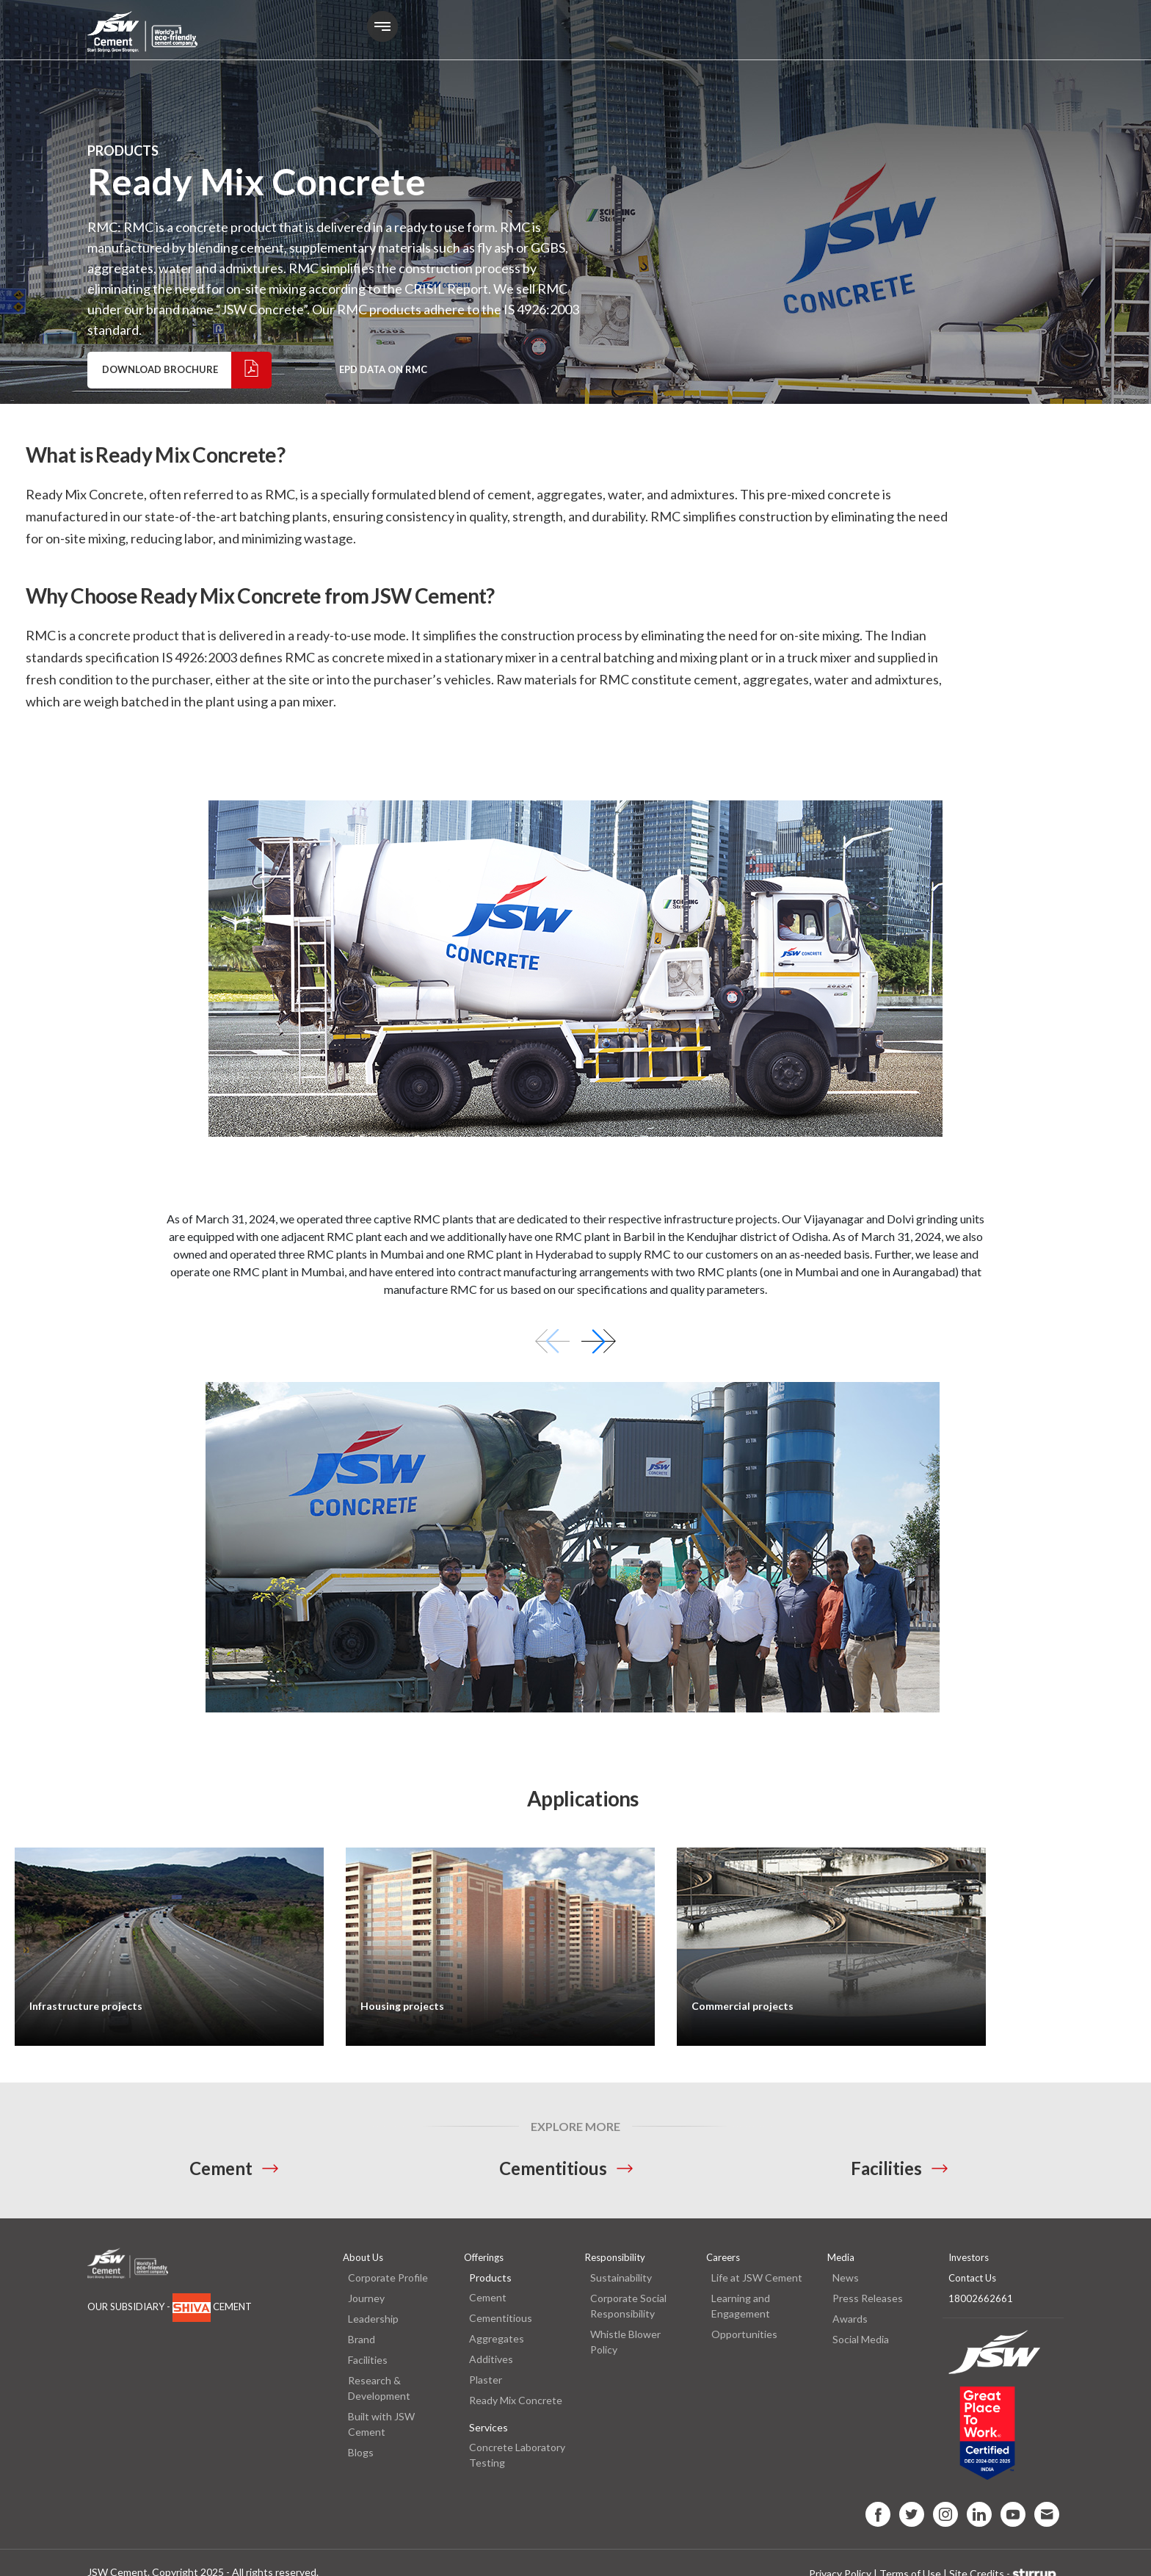 Image resolution: width=1151 pixels, height=2576 pixels. Describe the element at coordinates (886, 2168) in the screenshot. I see `Facilities` at that location.